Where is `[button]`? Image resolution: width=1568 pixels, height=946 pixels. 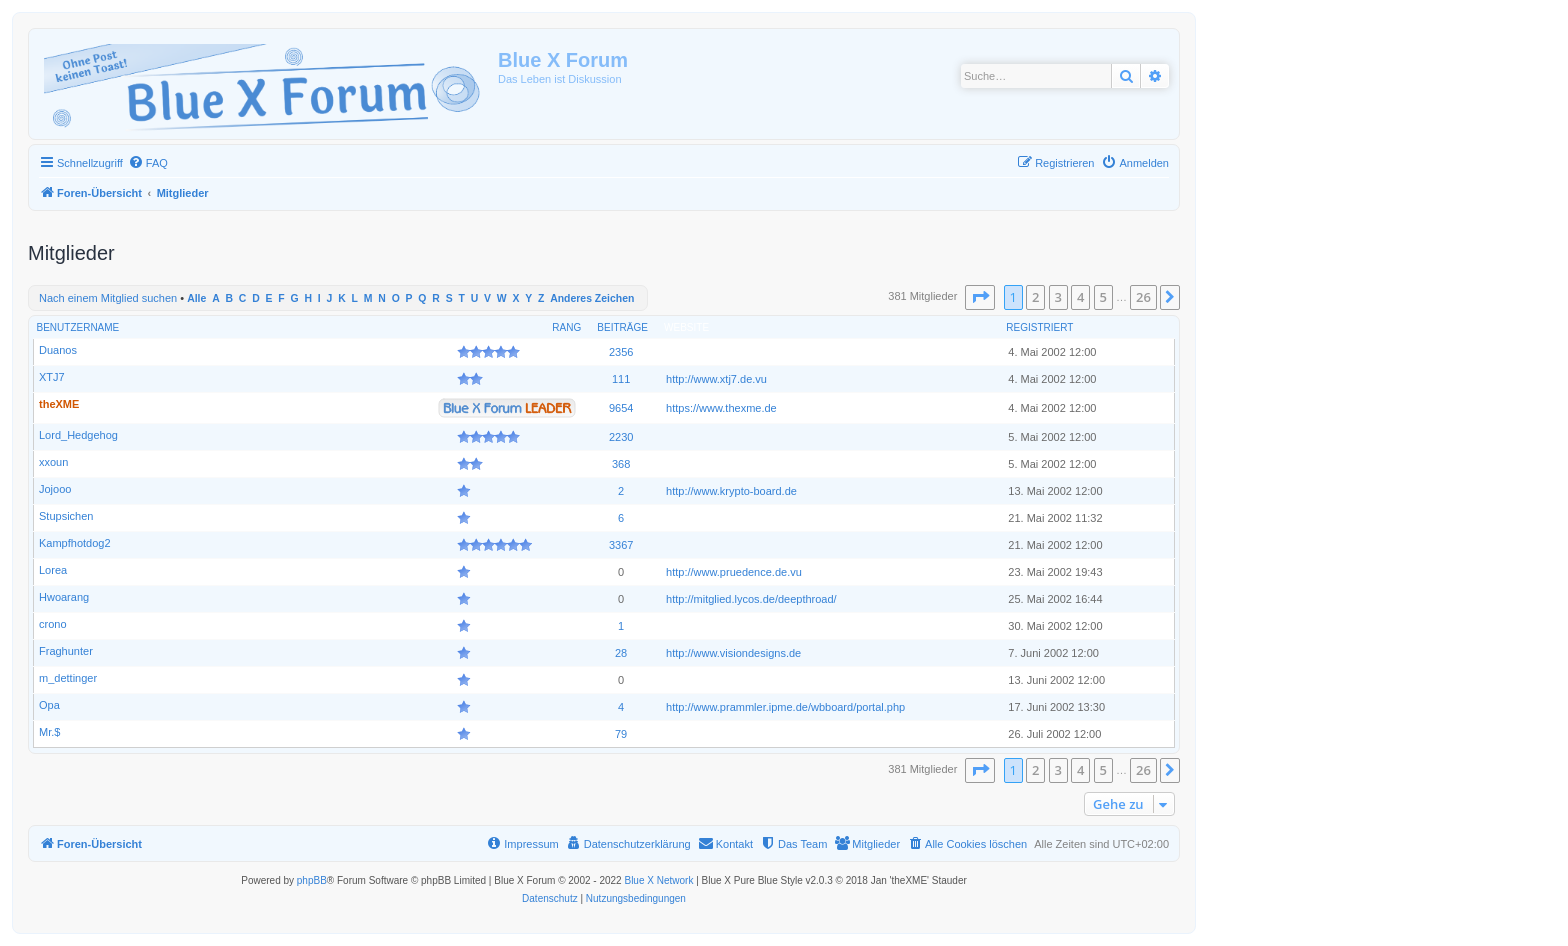 [button] is located at coordinates (980, 297).